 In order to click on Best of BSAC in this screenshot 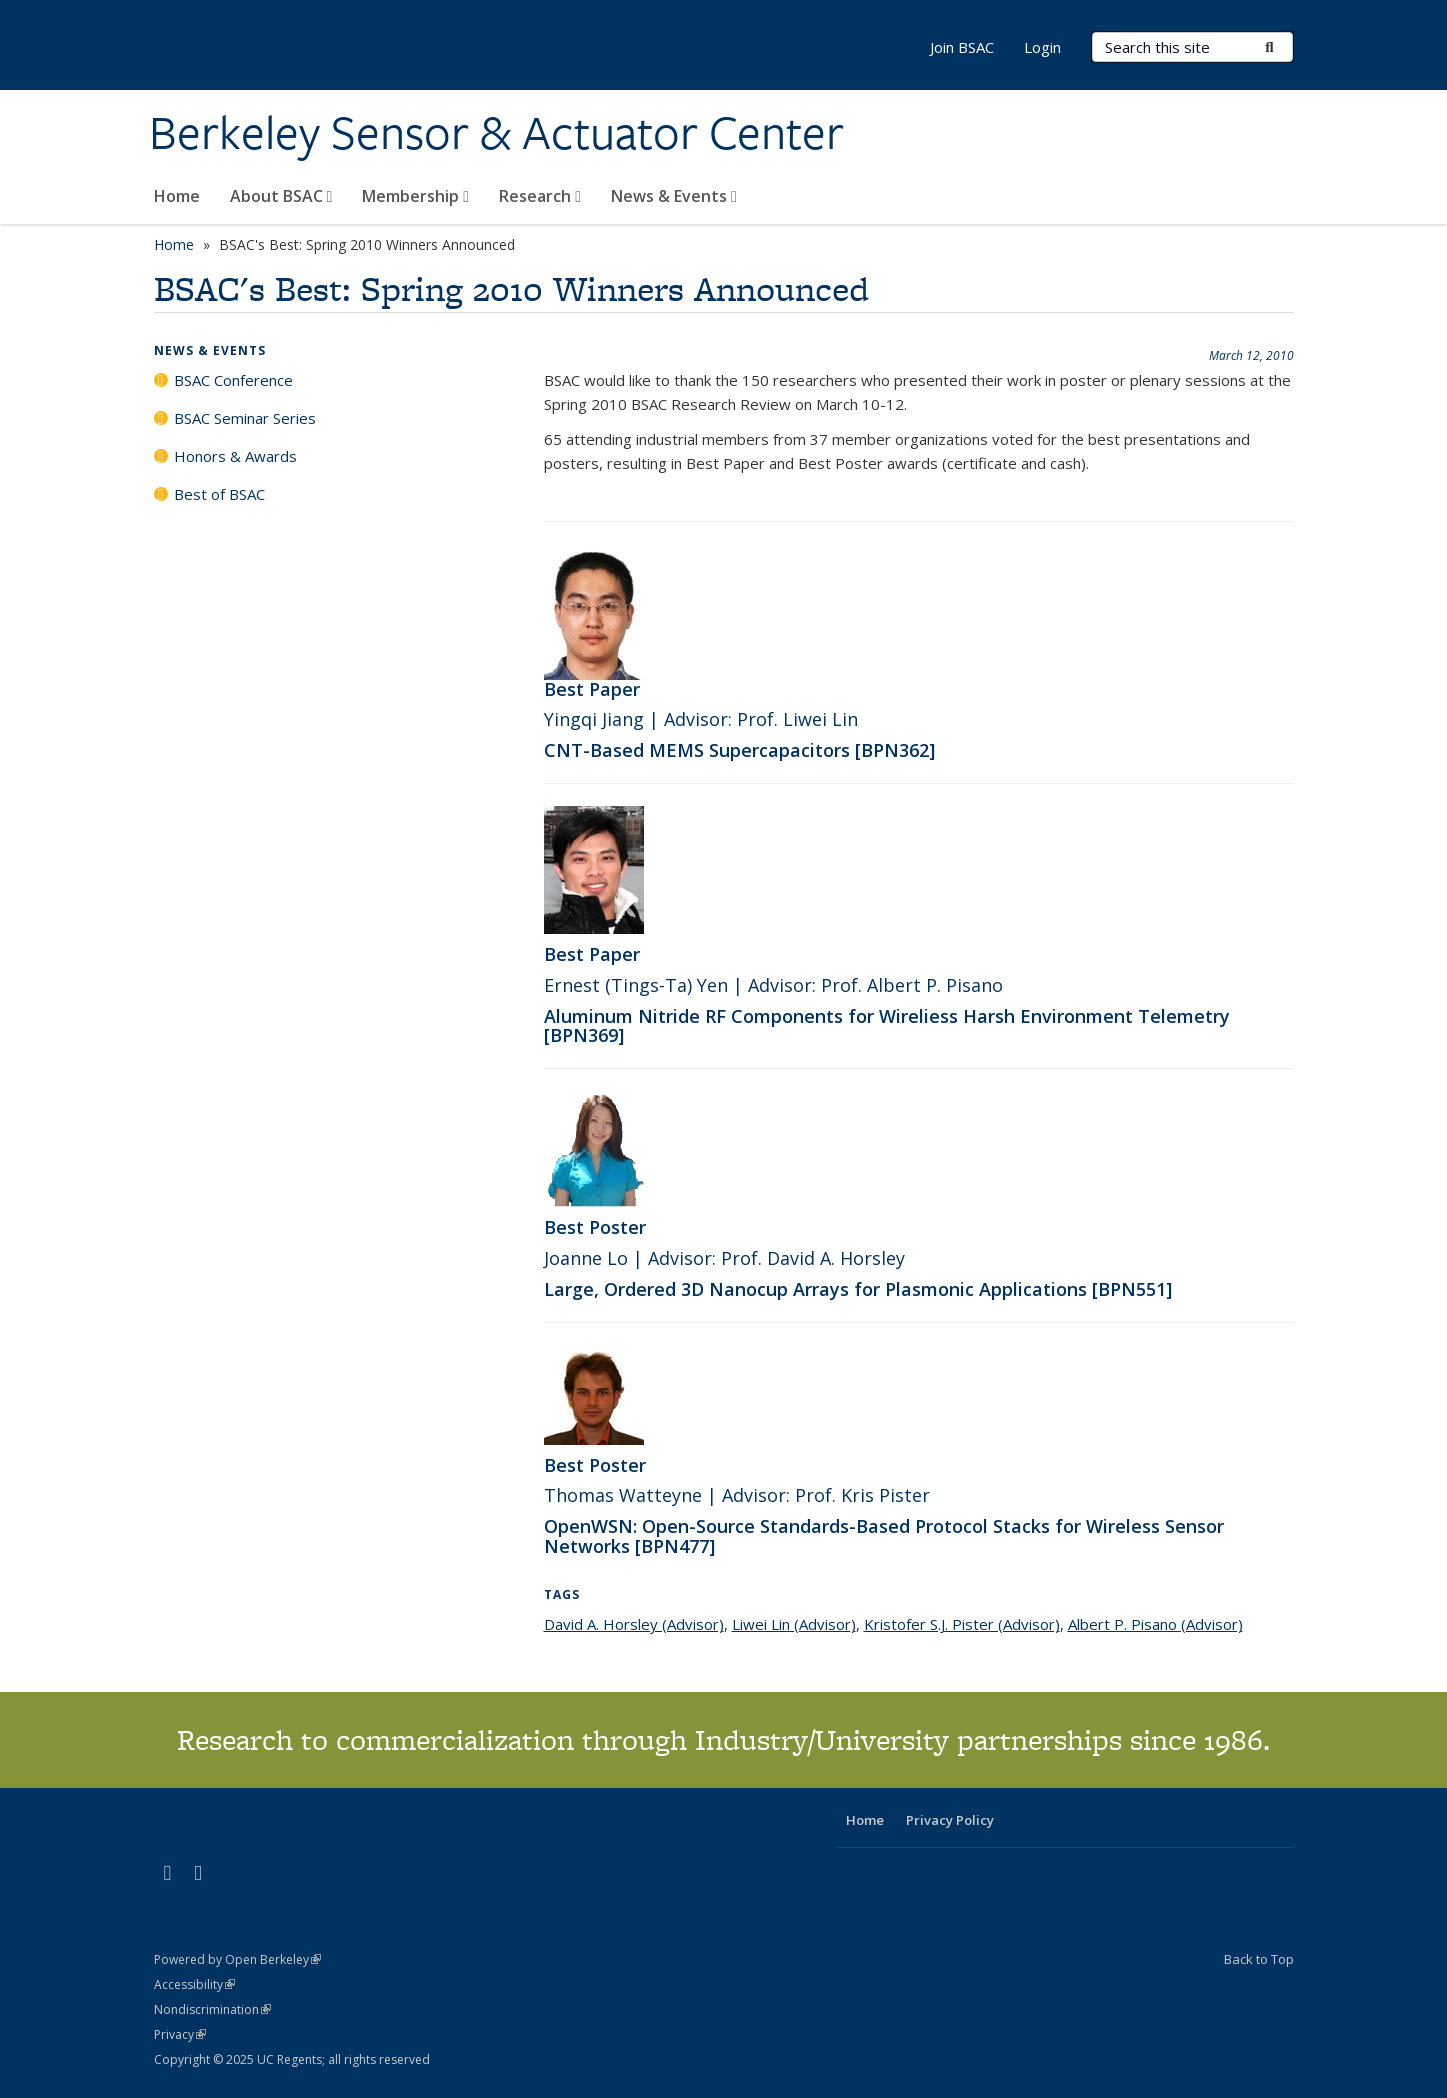, I will do `click(219, 494)`.